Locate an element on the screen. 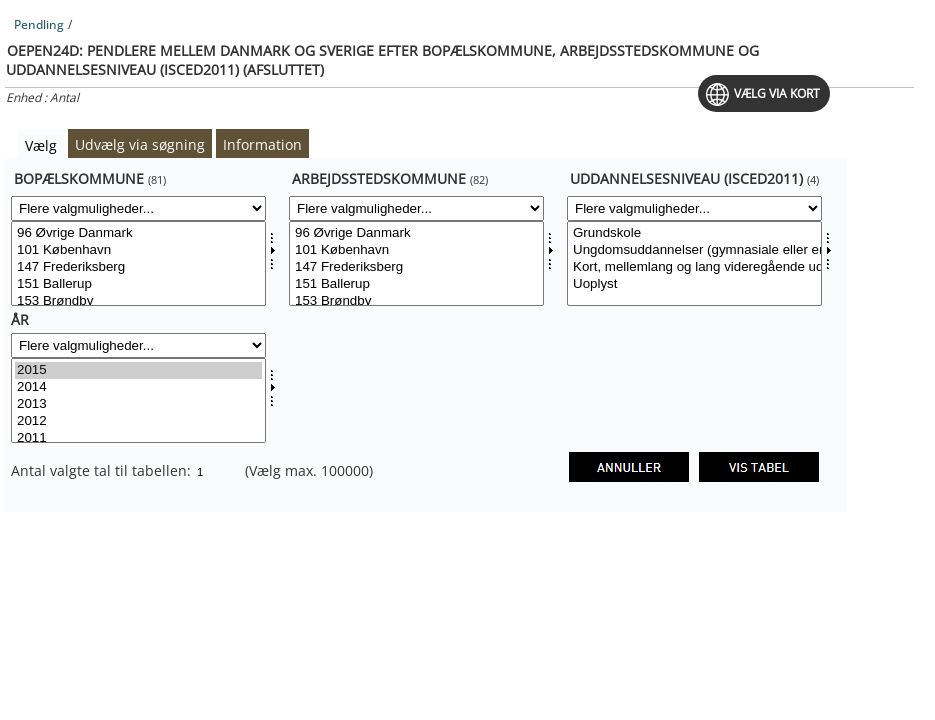 This screenshot has width=935, height=720. [Flere valgmuligheder... for bopkom] is located at coordinates (138, 208).